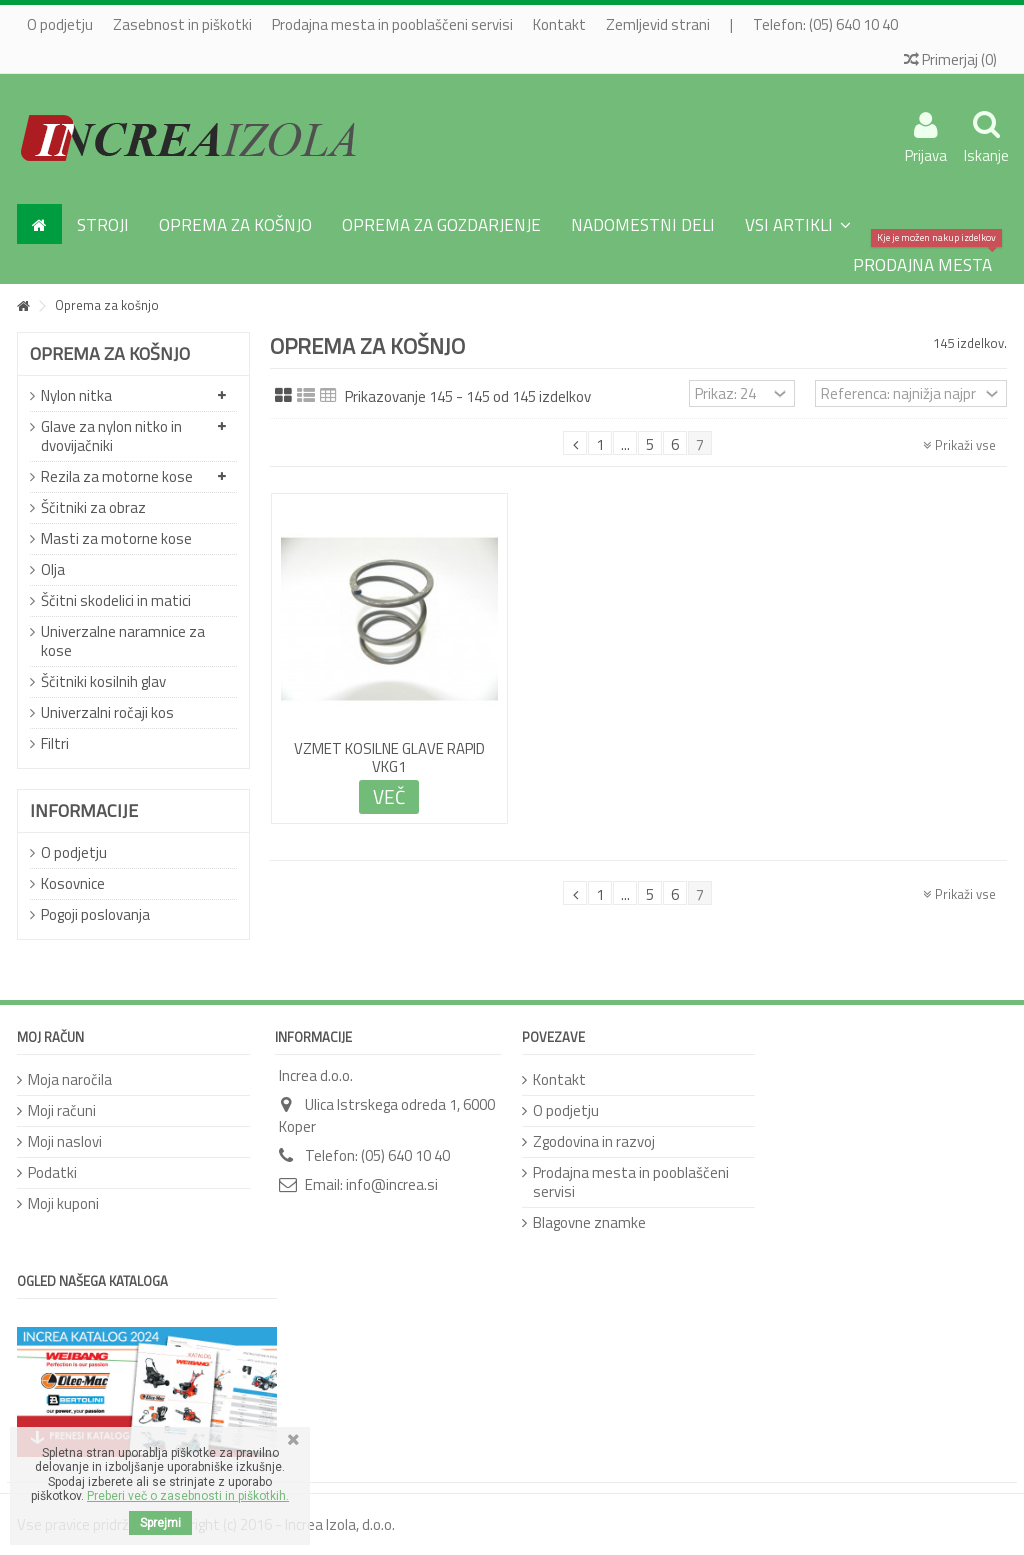 The width and height of the screenshot is (1024, 1555). I want to click on Zgodovina in razvoj, so click(594, 1141).